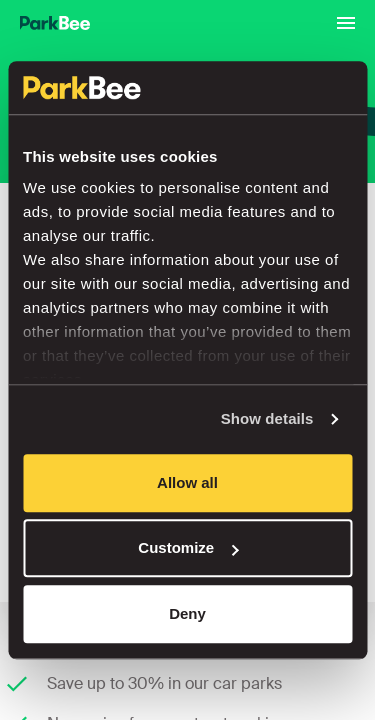 This screenshot has width=375, height=720. I want to click on Customize, so click(188, 547).